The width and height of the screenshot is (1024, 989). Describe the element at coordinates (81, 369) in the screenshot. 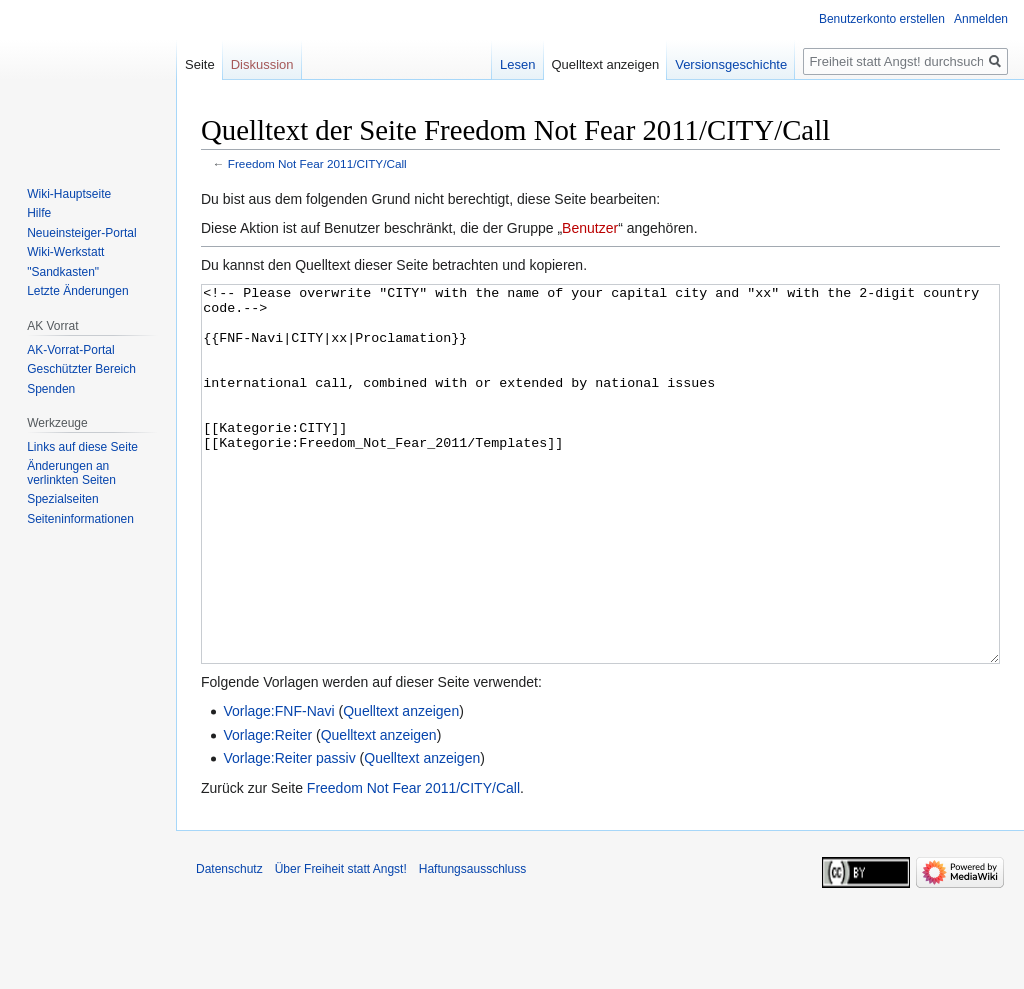

I see `Geschützter Bereich` at that location.